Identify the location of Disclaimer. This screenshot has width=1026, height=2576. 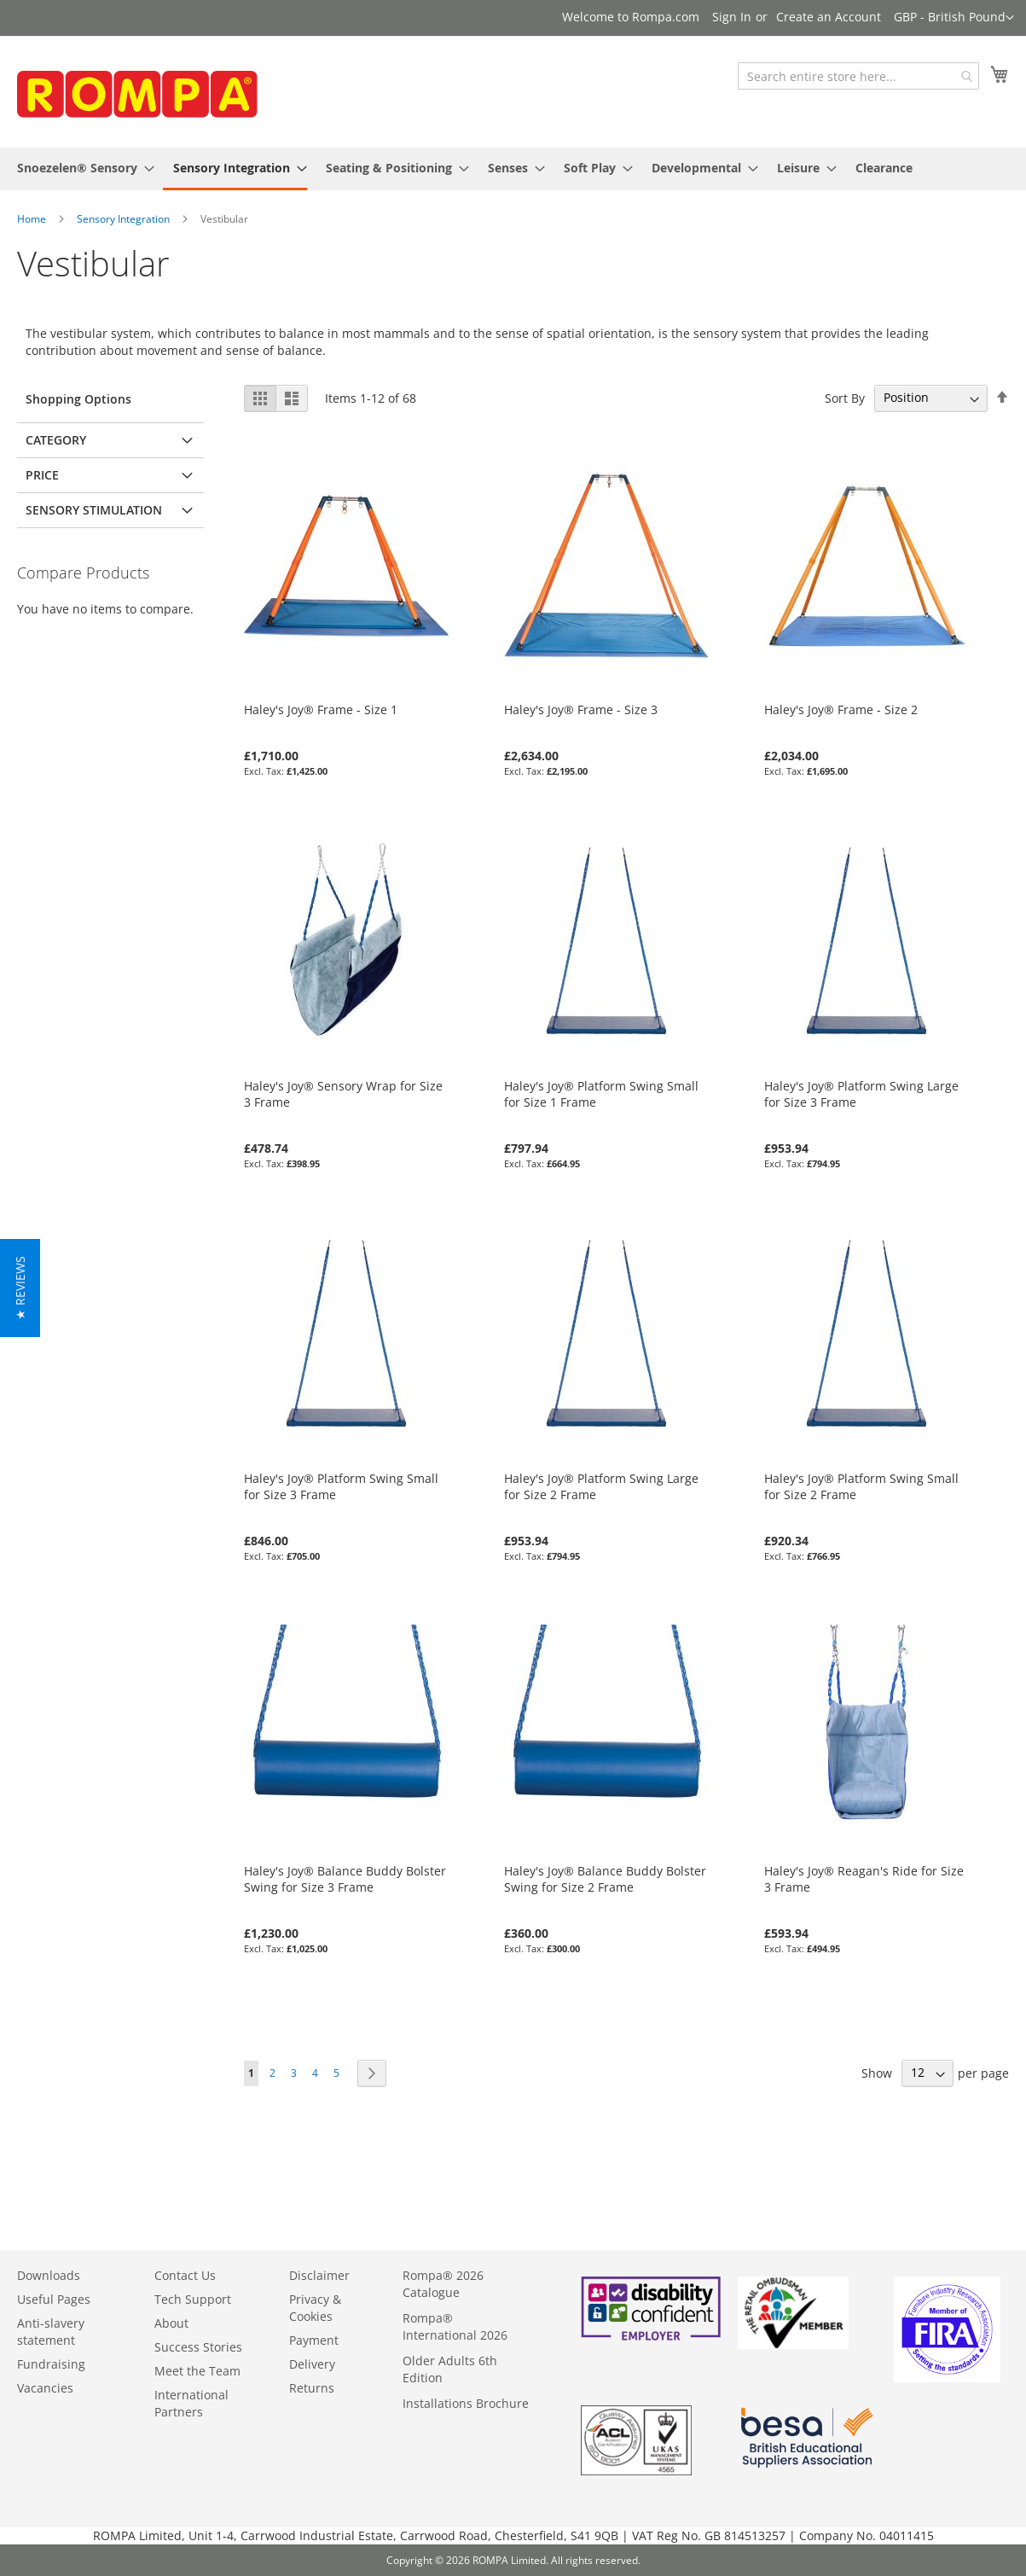
(319, 2275).